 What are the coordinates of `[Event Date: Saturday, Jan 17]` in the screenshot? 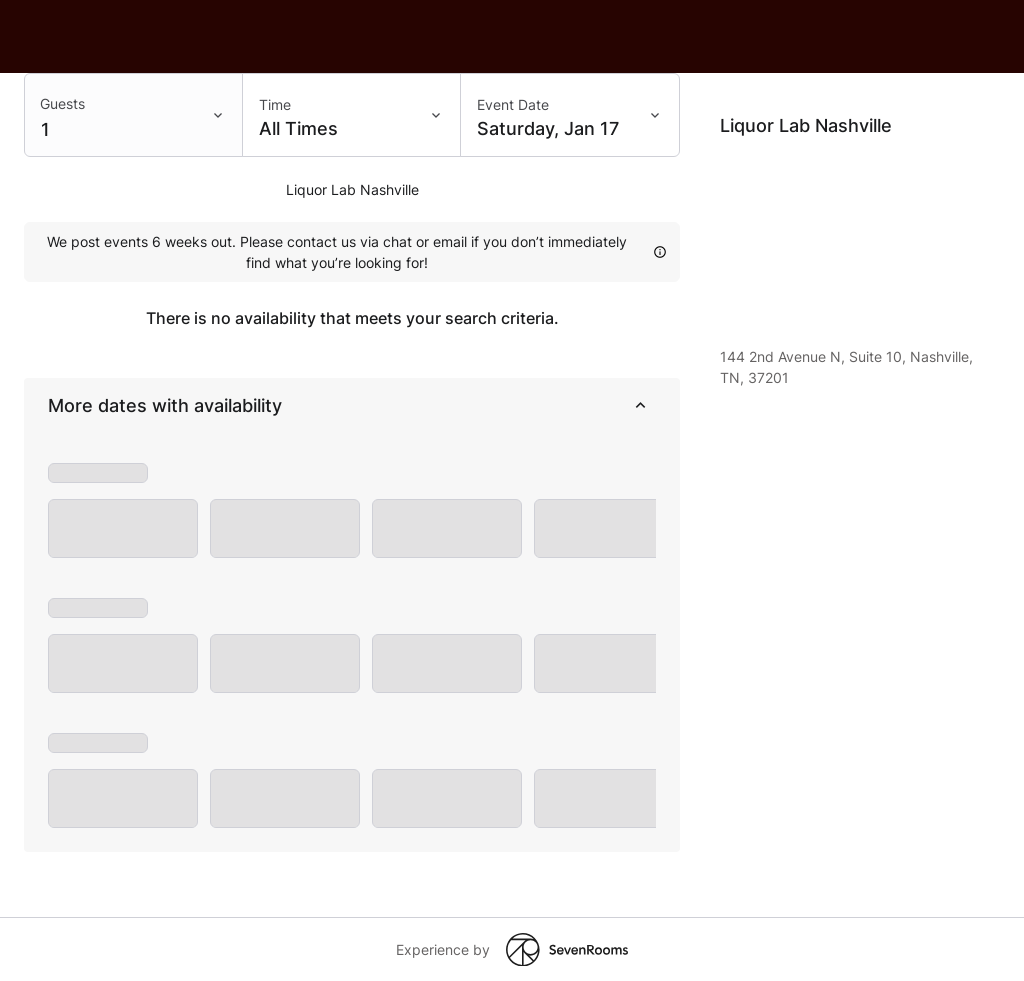 It's located at (570, 115).